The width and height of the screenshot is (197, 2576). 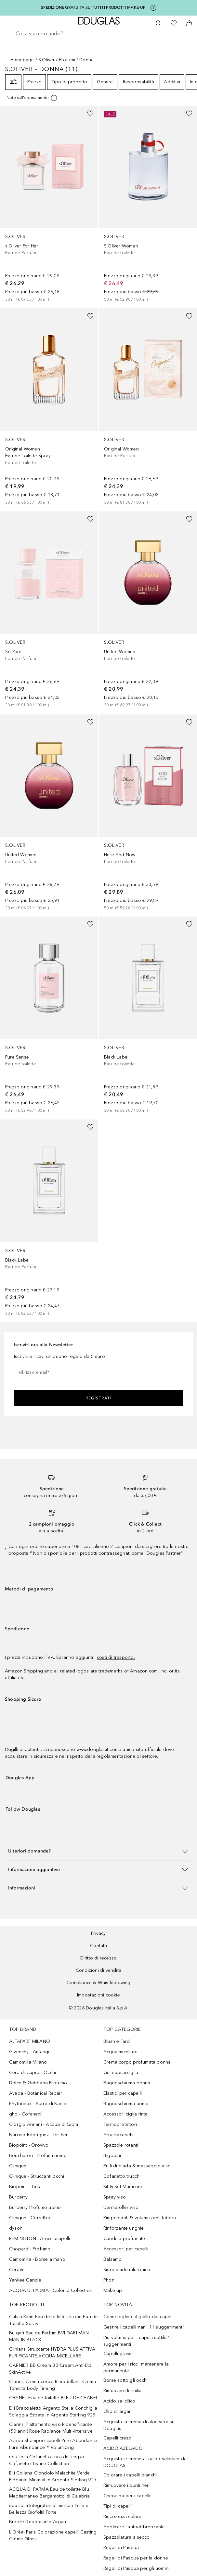 I want to click on [link], so click(x=49, y=204).